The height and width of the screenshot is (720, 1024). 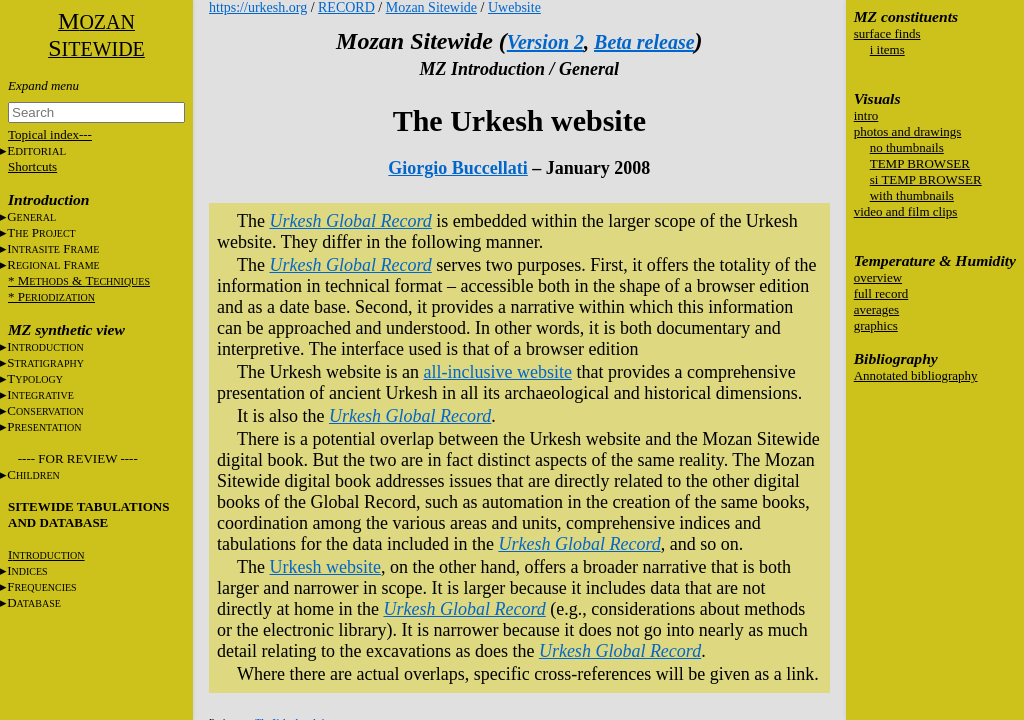 I want to click on intro, so click(x=866, y=115).